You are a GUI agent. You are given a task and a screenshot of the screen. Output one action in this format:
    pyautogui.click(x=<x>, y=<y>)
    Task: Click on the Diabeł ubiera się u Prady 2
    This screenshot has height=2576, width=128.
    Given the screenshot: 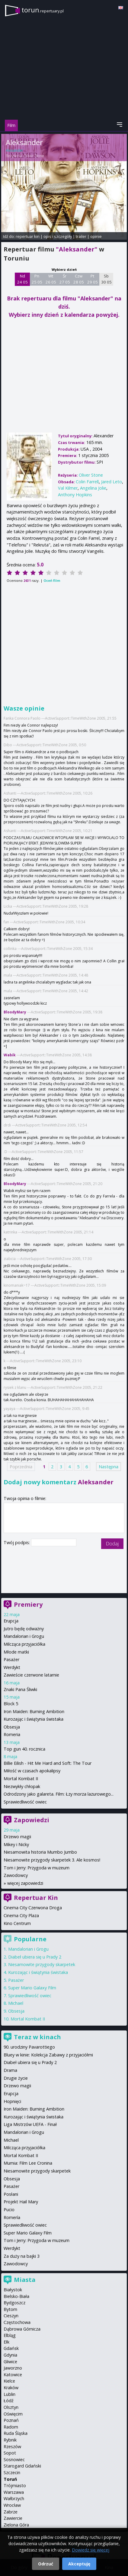 What is the action you would take?
    pyautogui.click(x=34, y=1957)
    